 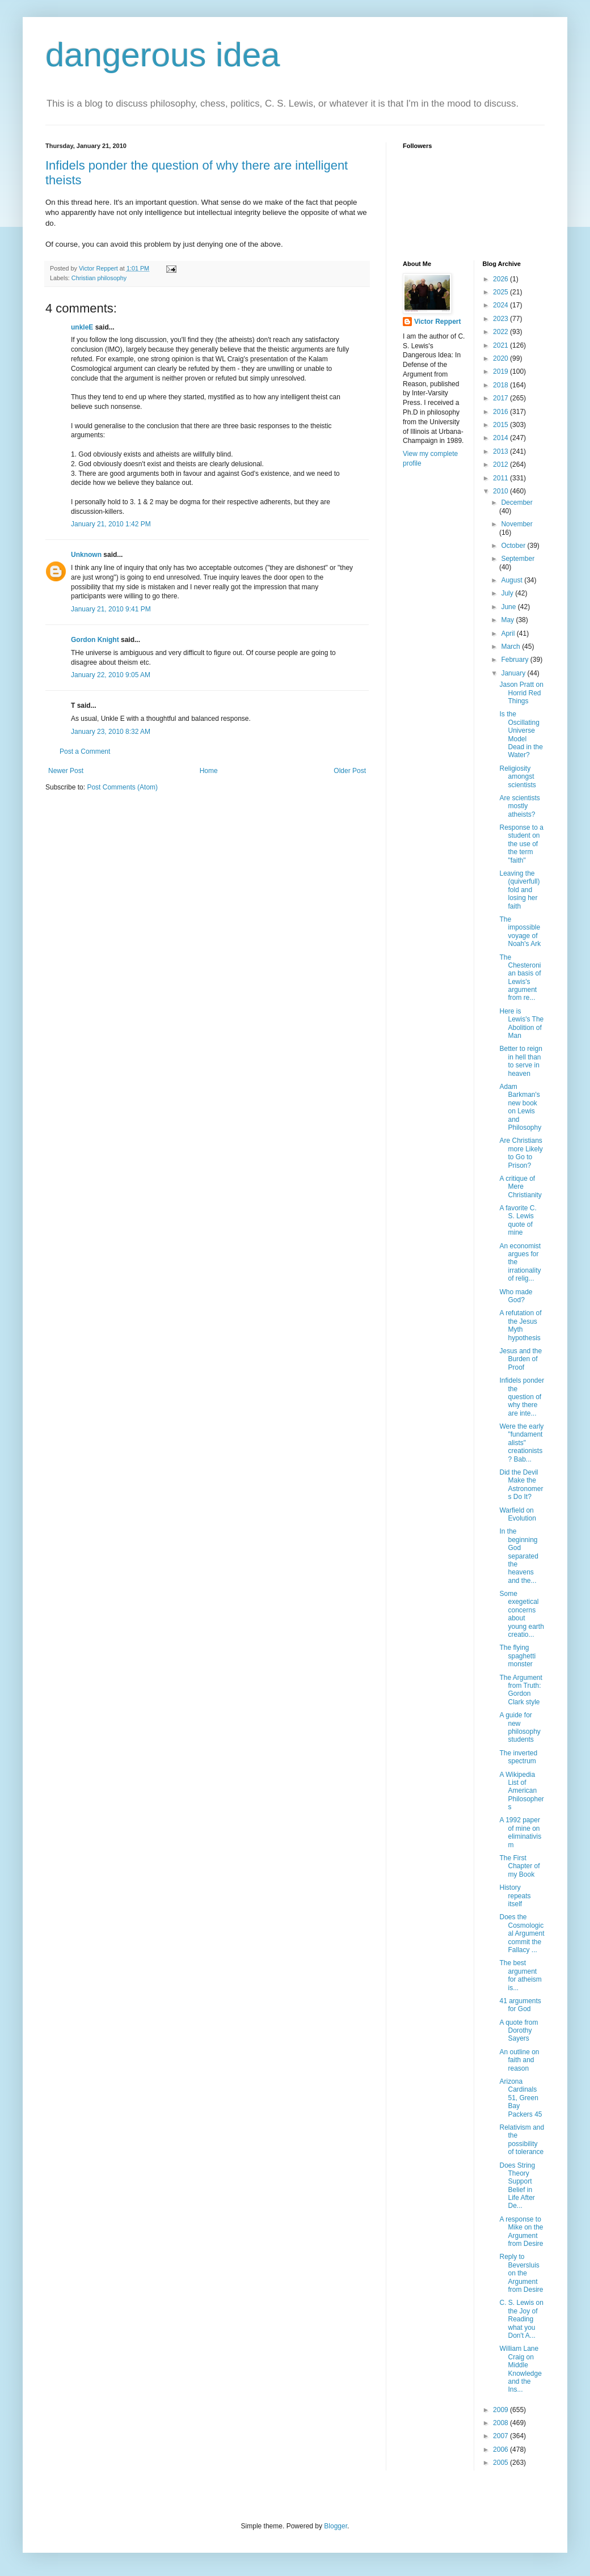 What do you see at coordinates (95, 640) in the screenshot?
I see `Gordon Knight` at bounding box center [95, 640].